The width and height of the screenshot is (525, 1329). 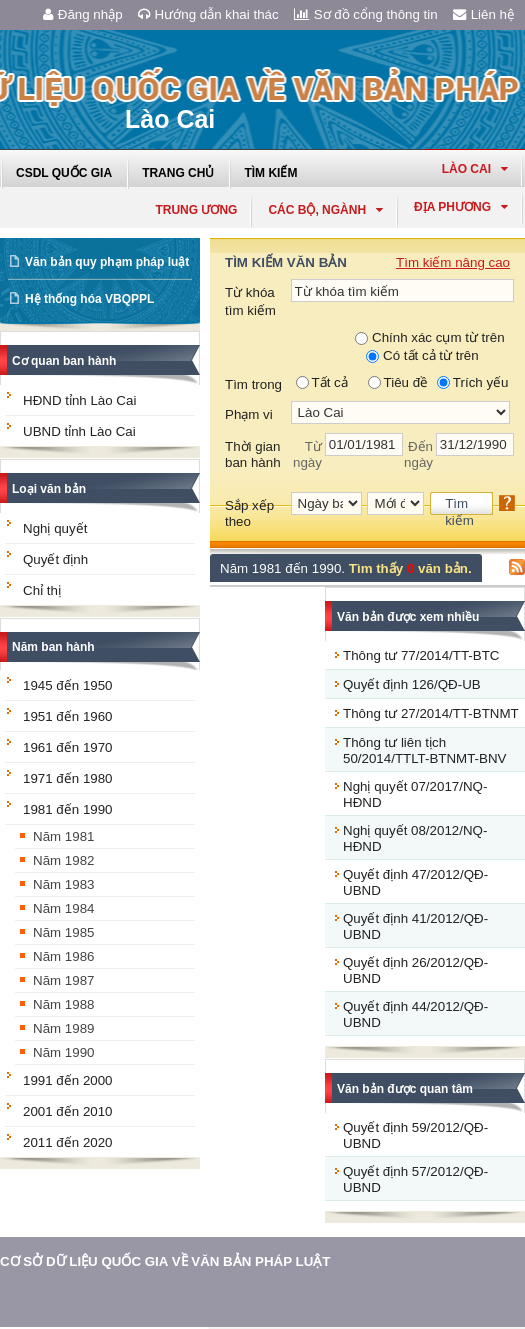 I want to click on Địa phương, so click(x=461, y=207).